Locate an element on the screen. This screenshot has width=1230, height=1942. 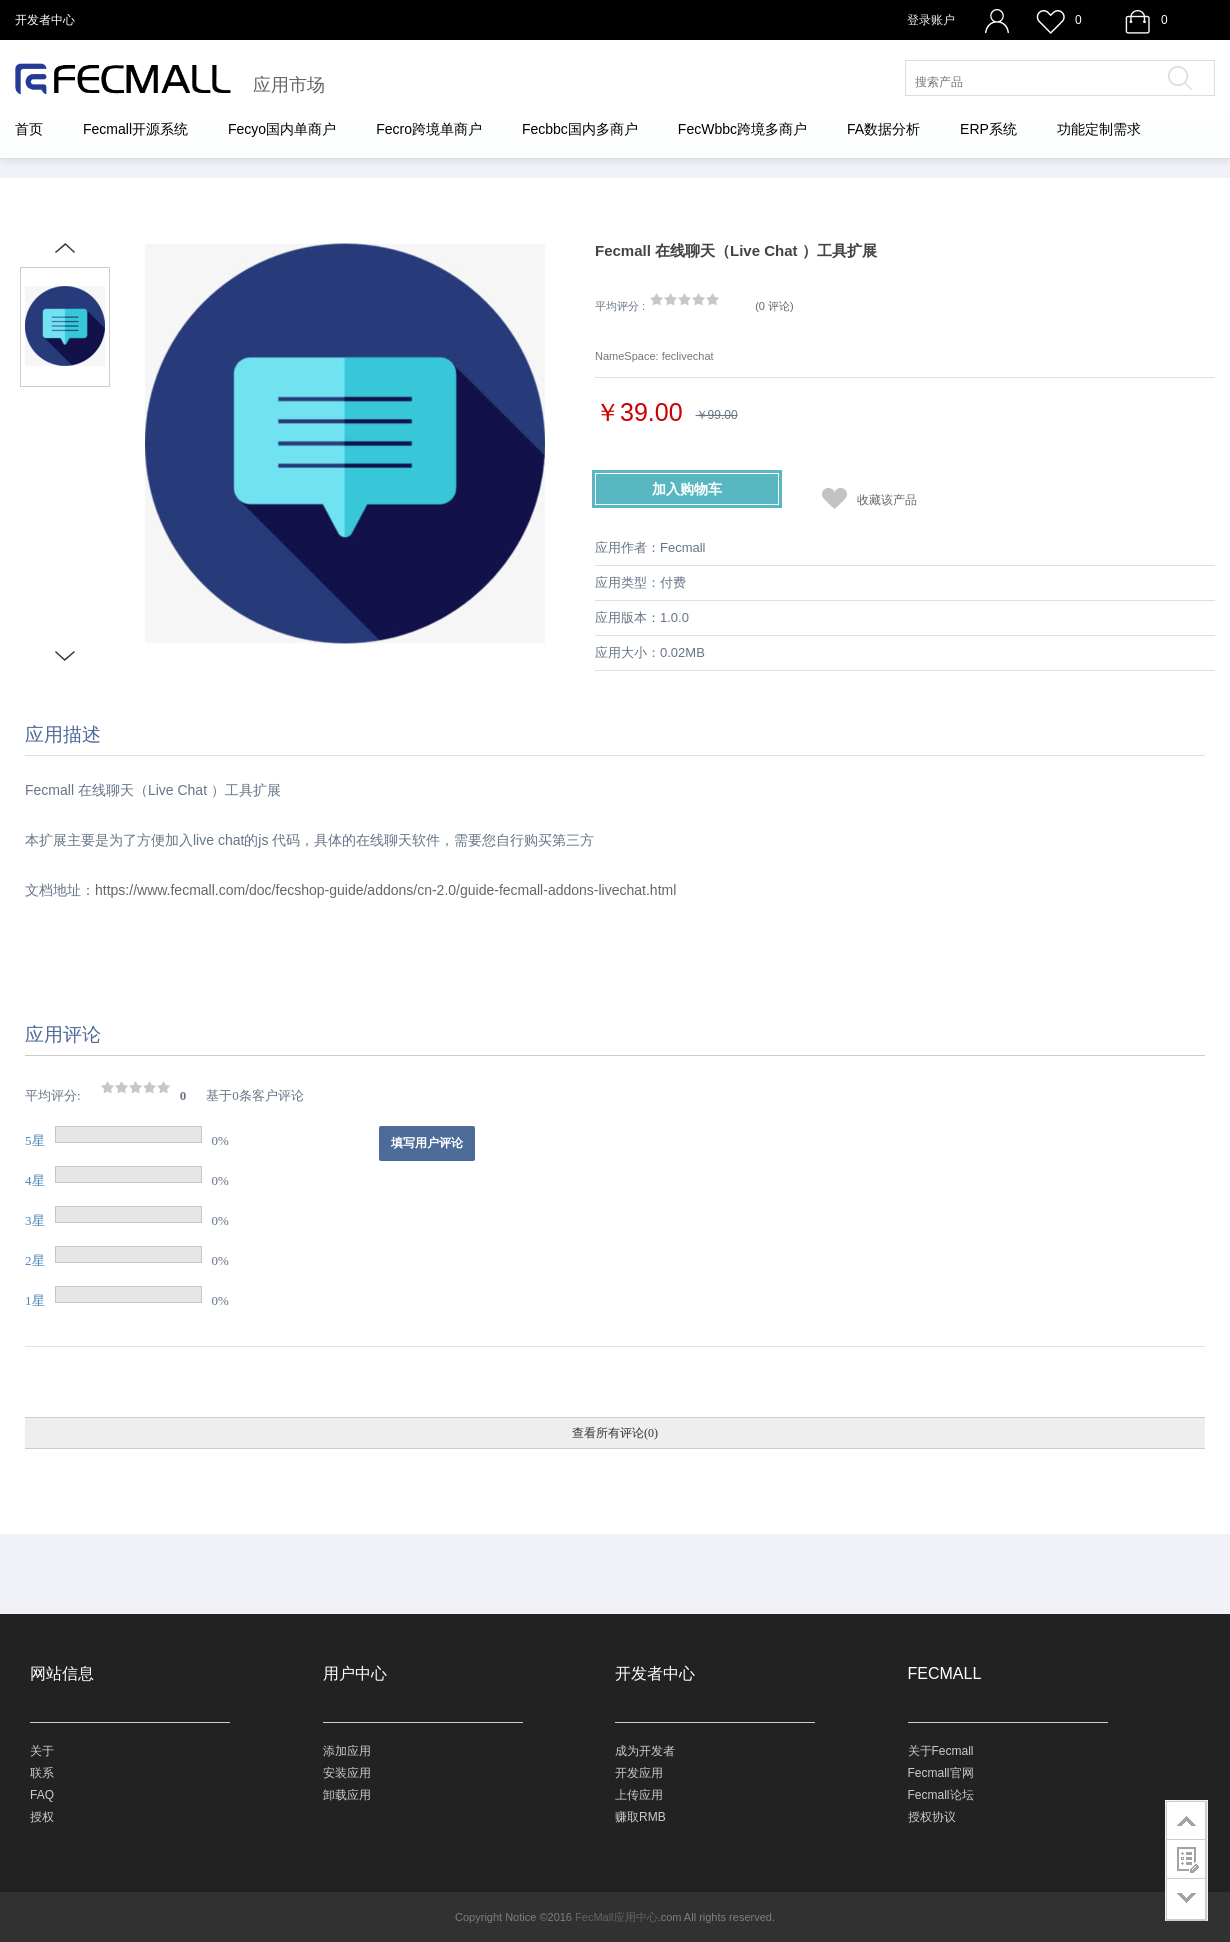
go to top is located at coordinates (1186, 1820).